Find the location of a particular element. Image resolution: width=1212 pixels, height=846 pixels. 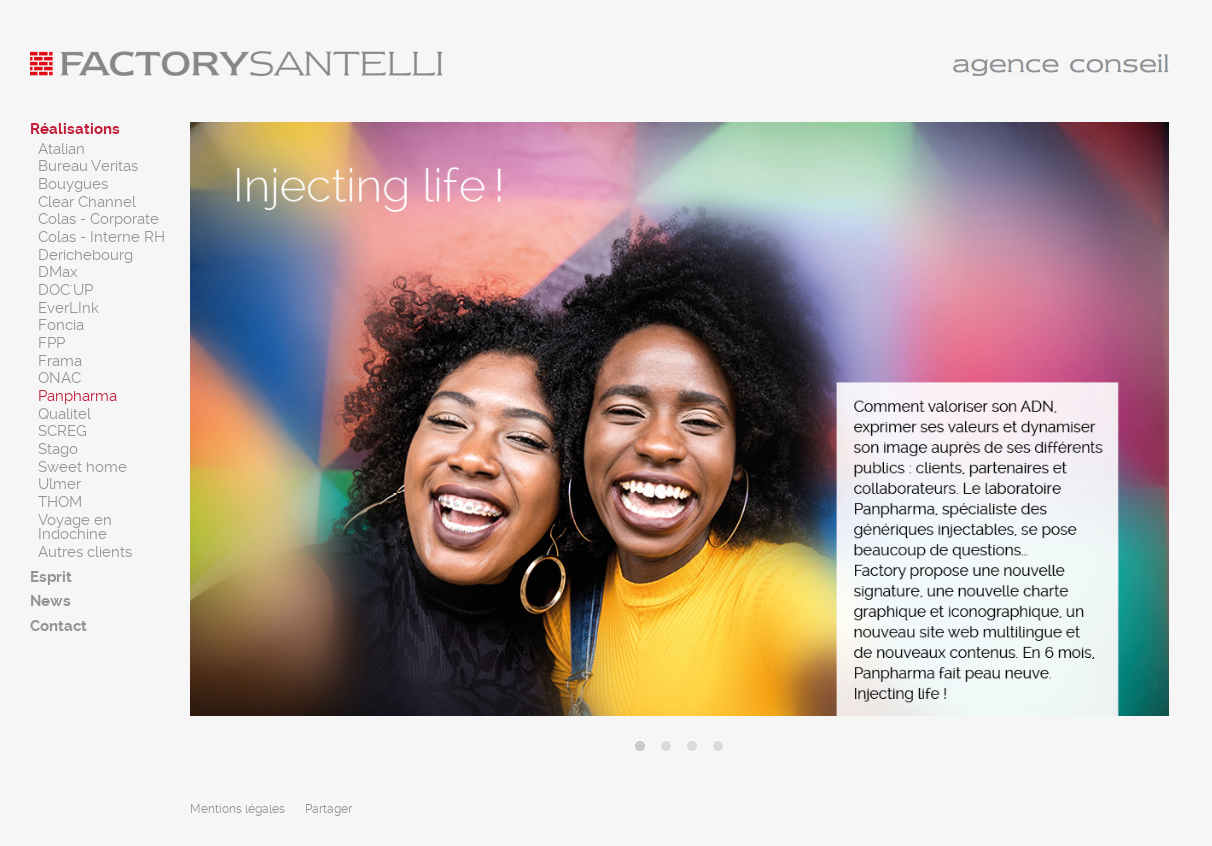

Atalian is located at coordinates (61, 149).